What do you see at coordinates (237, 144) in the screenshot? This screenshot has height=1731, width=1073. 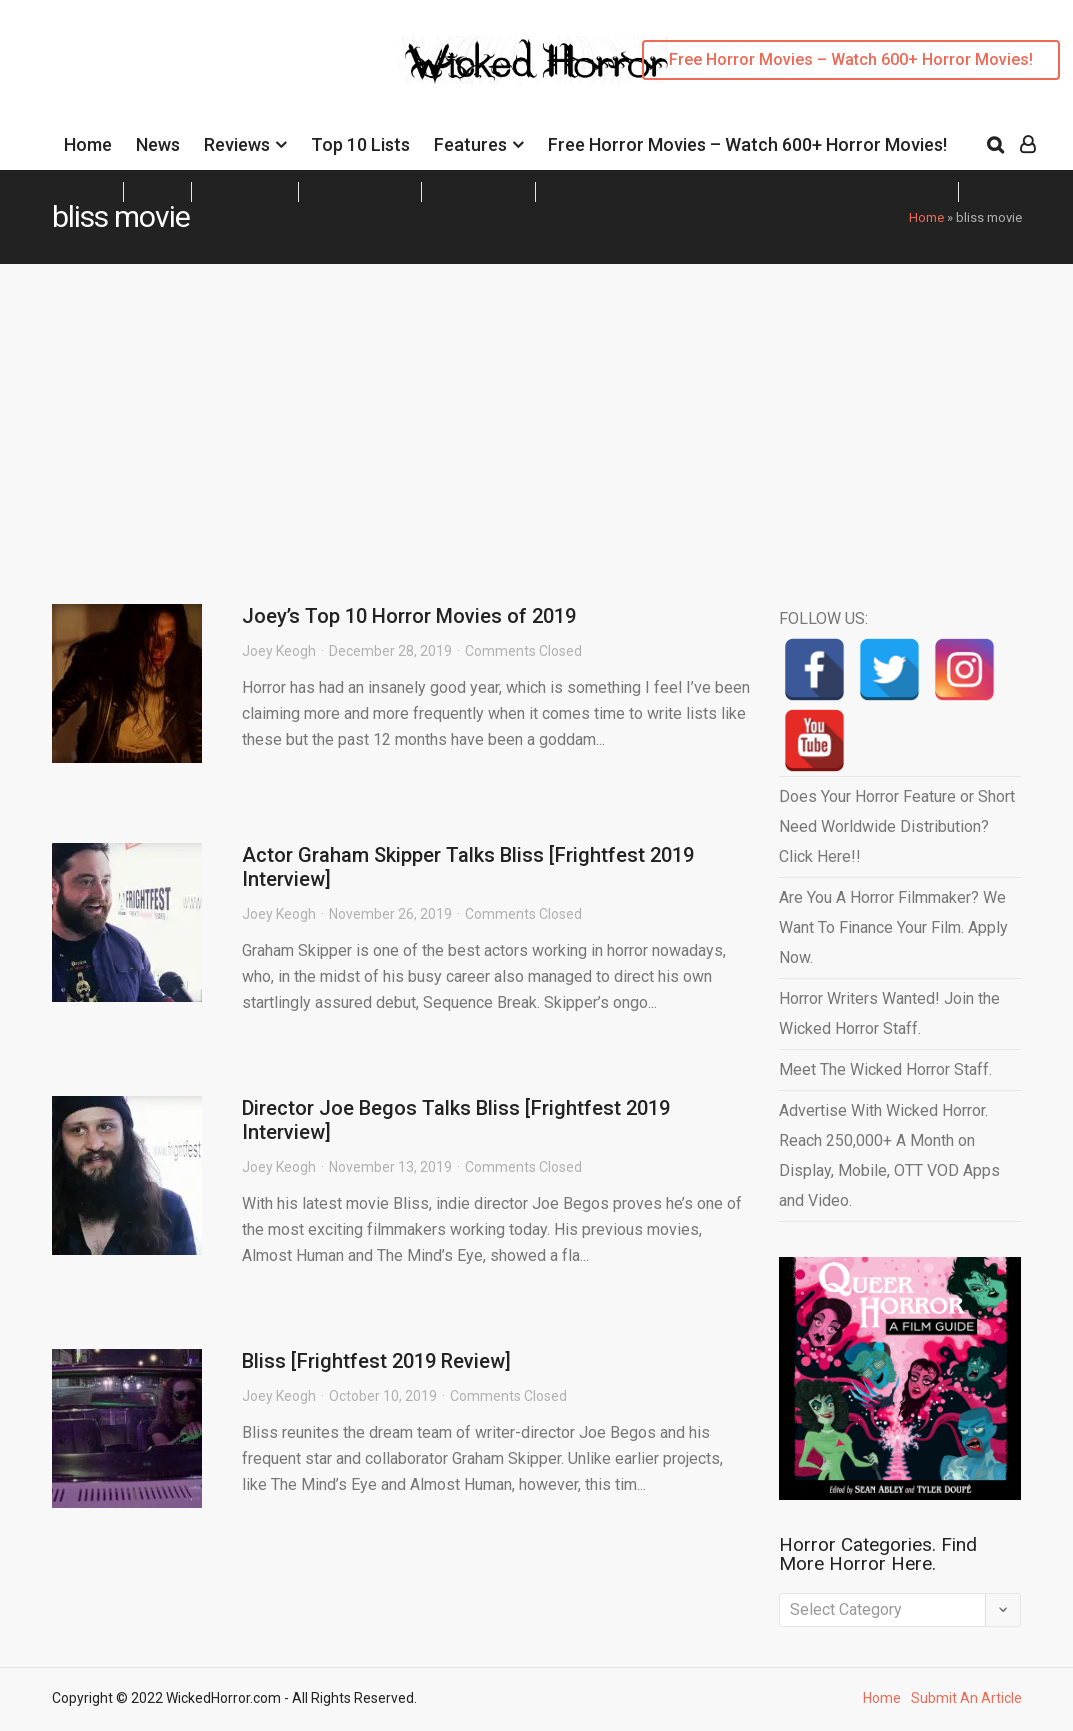 I see `Reviews` at bounding box center [237, 144].